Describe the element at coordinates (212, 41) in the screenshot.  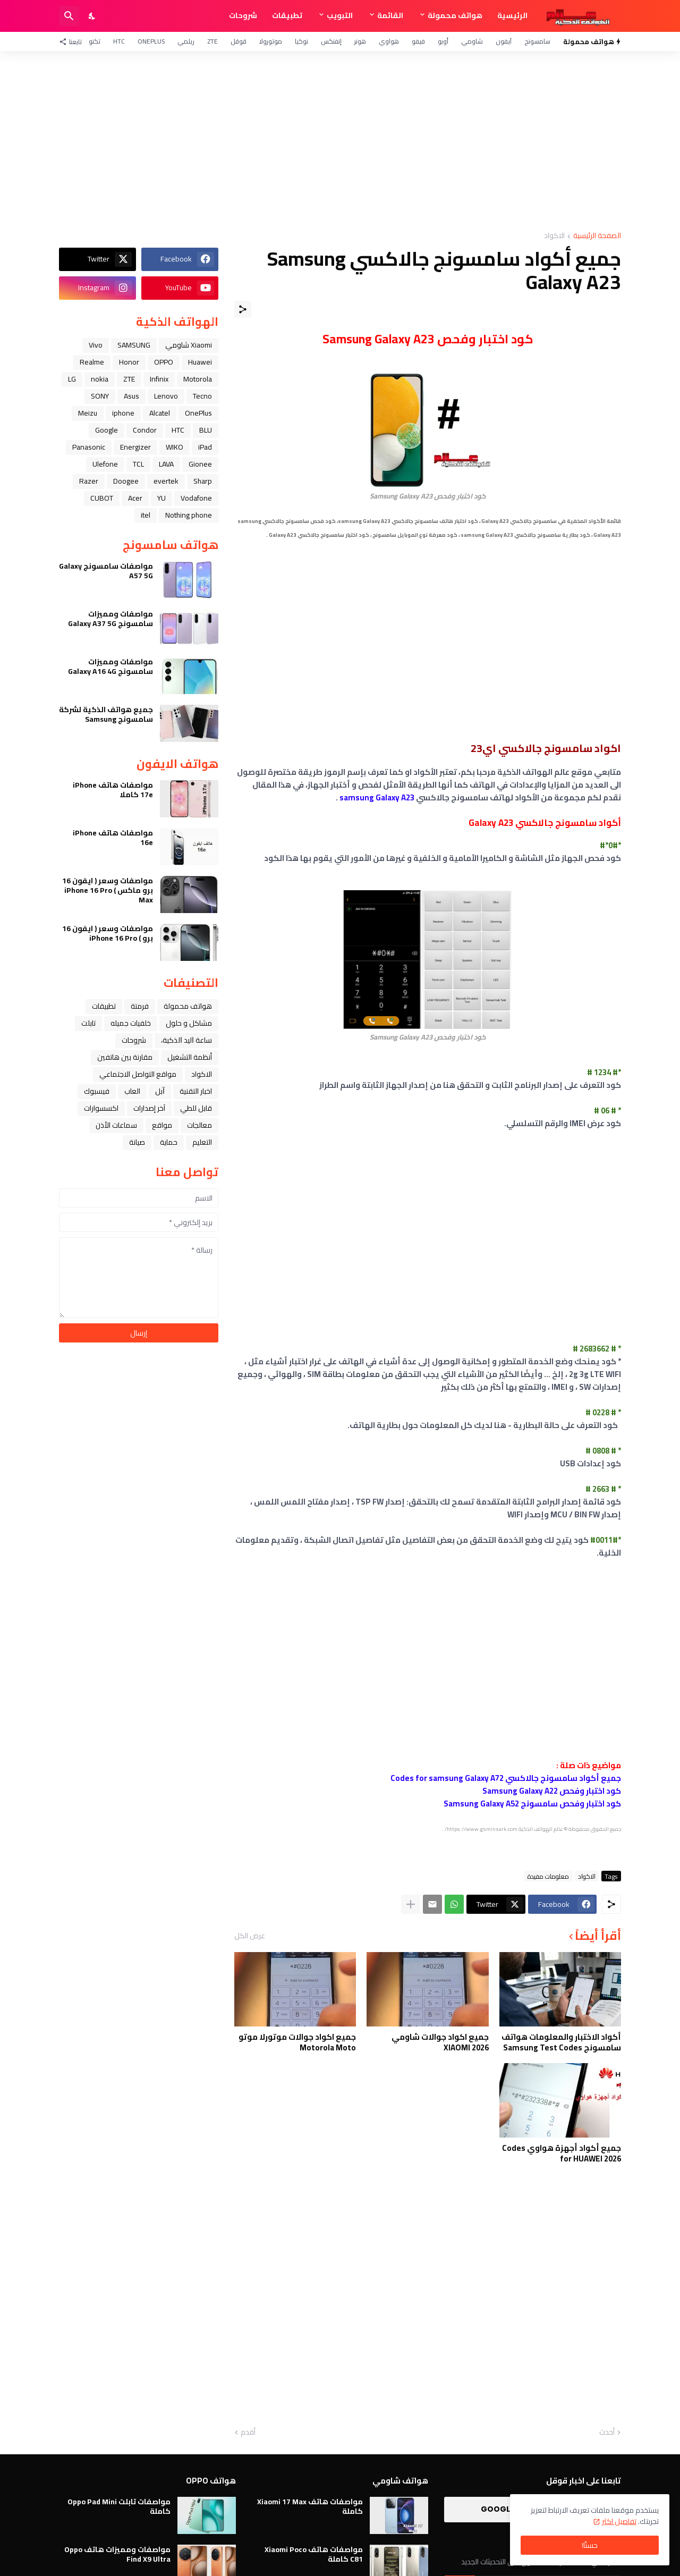
I see `ZTE` at that location.